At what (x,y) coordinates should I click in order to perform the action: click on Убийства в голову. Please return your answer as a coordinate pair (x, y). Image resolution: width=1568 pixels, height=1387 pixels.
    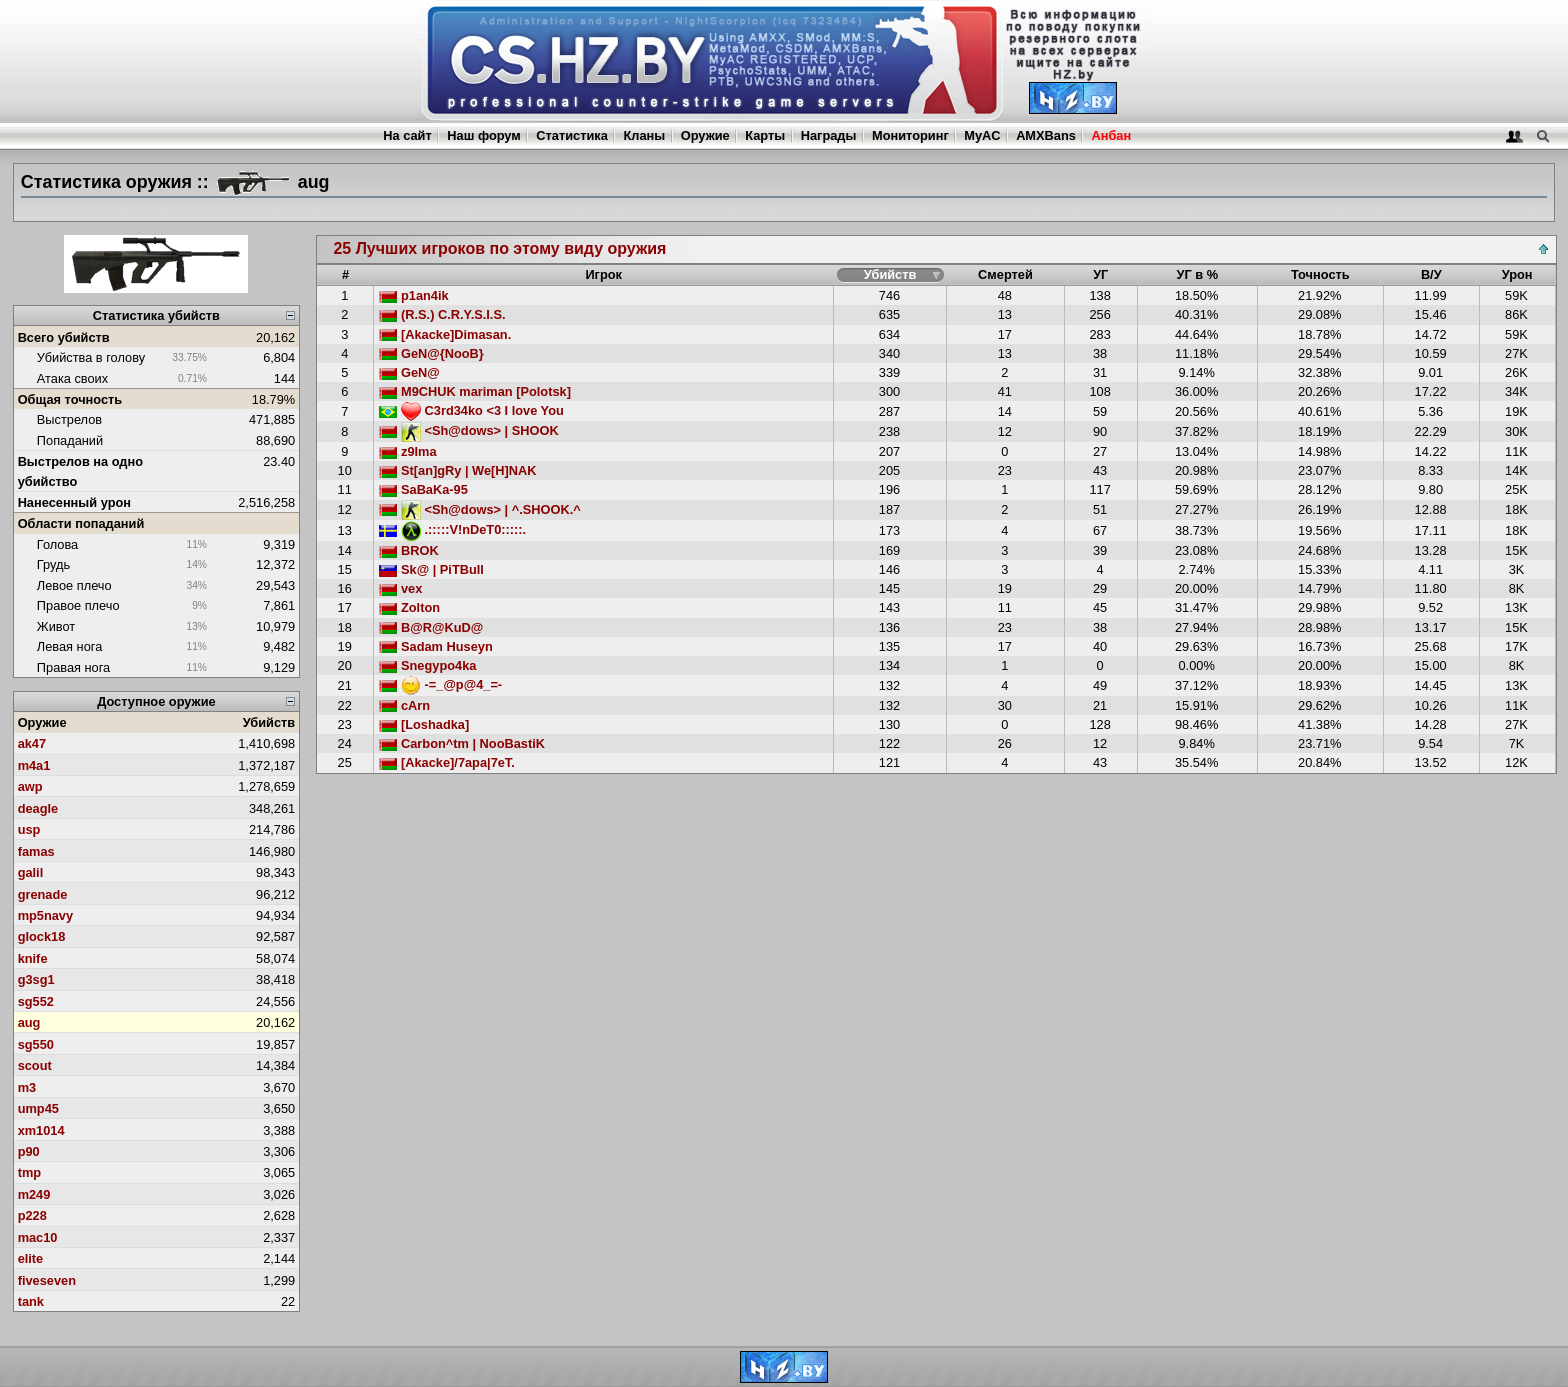
    Looking at the image, I should click on (91, 357).